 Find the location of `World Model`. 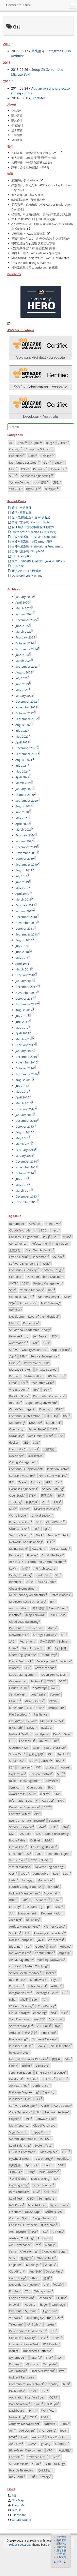

World Model is located at coordinates (18, 1515).